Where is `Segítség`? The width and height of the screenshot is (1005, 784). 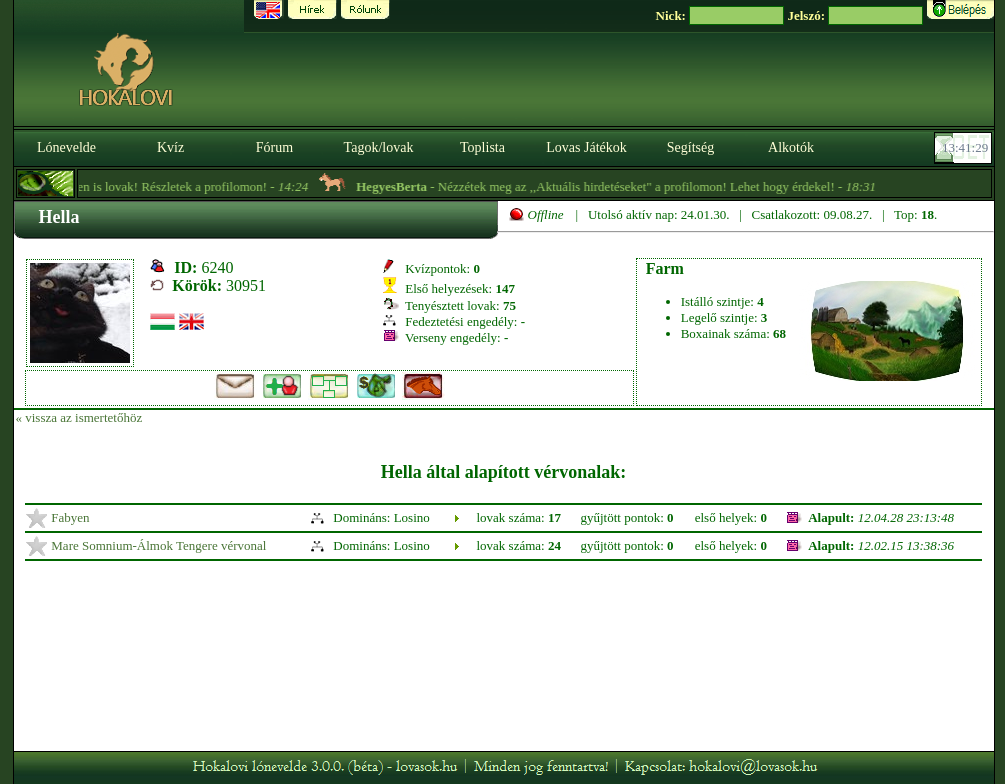 Segítség is located at coordinates (690, 147).